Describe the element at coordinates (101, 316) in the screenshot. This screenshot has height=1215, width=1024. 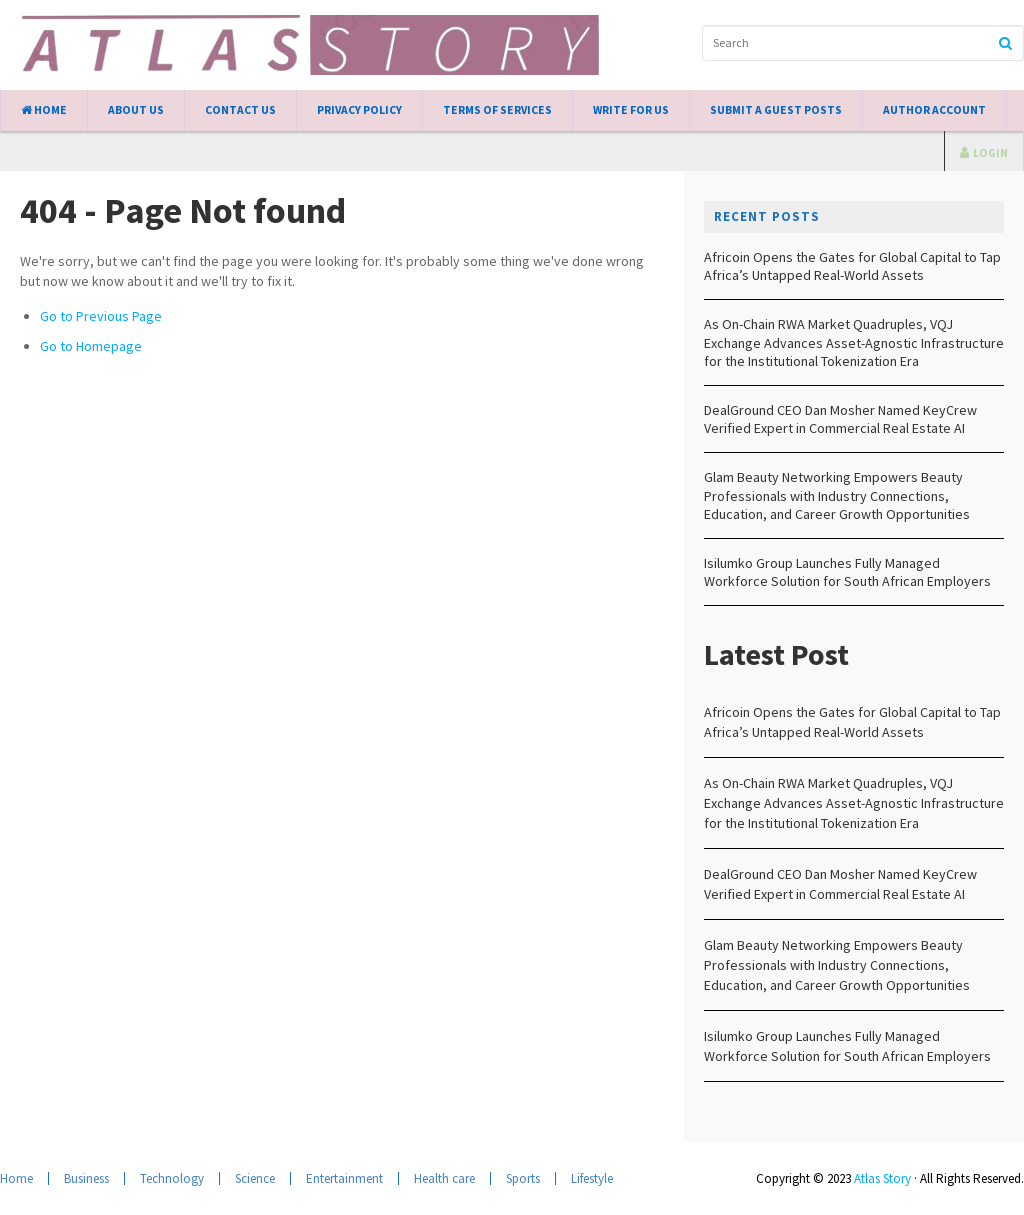
I see `Go to Previous Page` at that location.